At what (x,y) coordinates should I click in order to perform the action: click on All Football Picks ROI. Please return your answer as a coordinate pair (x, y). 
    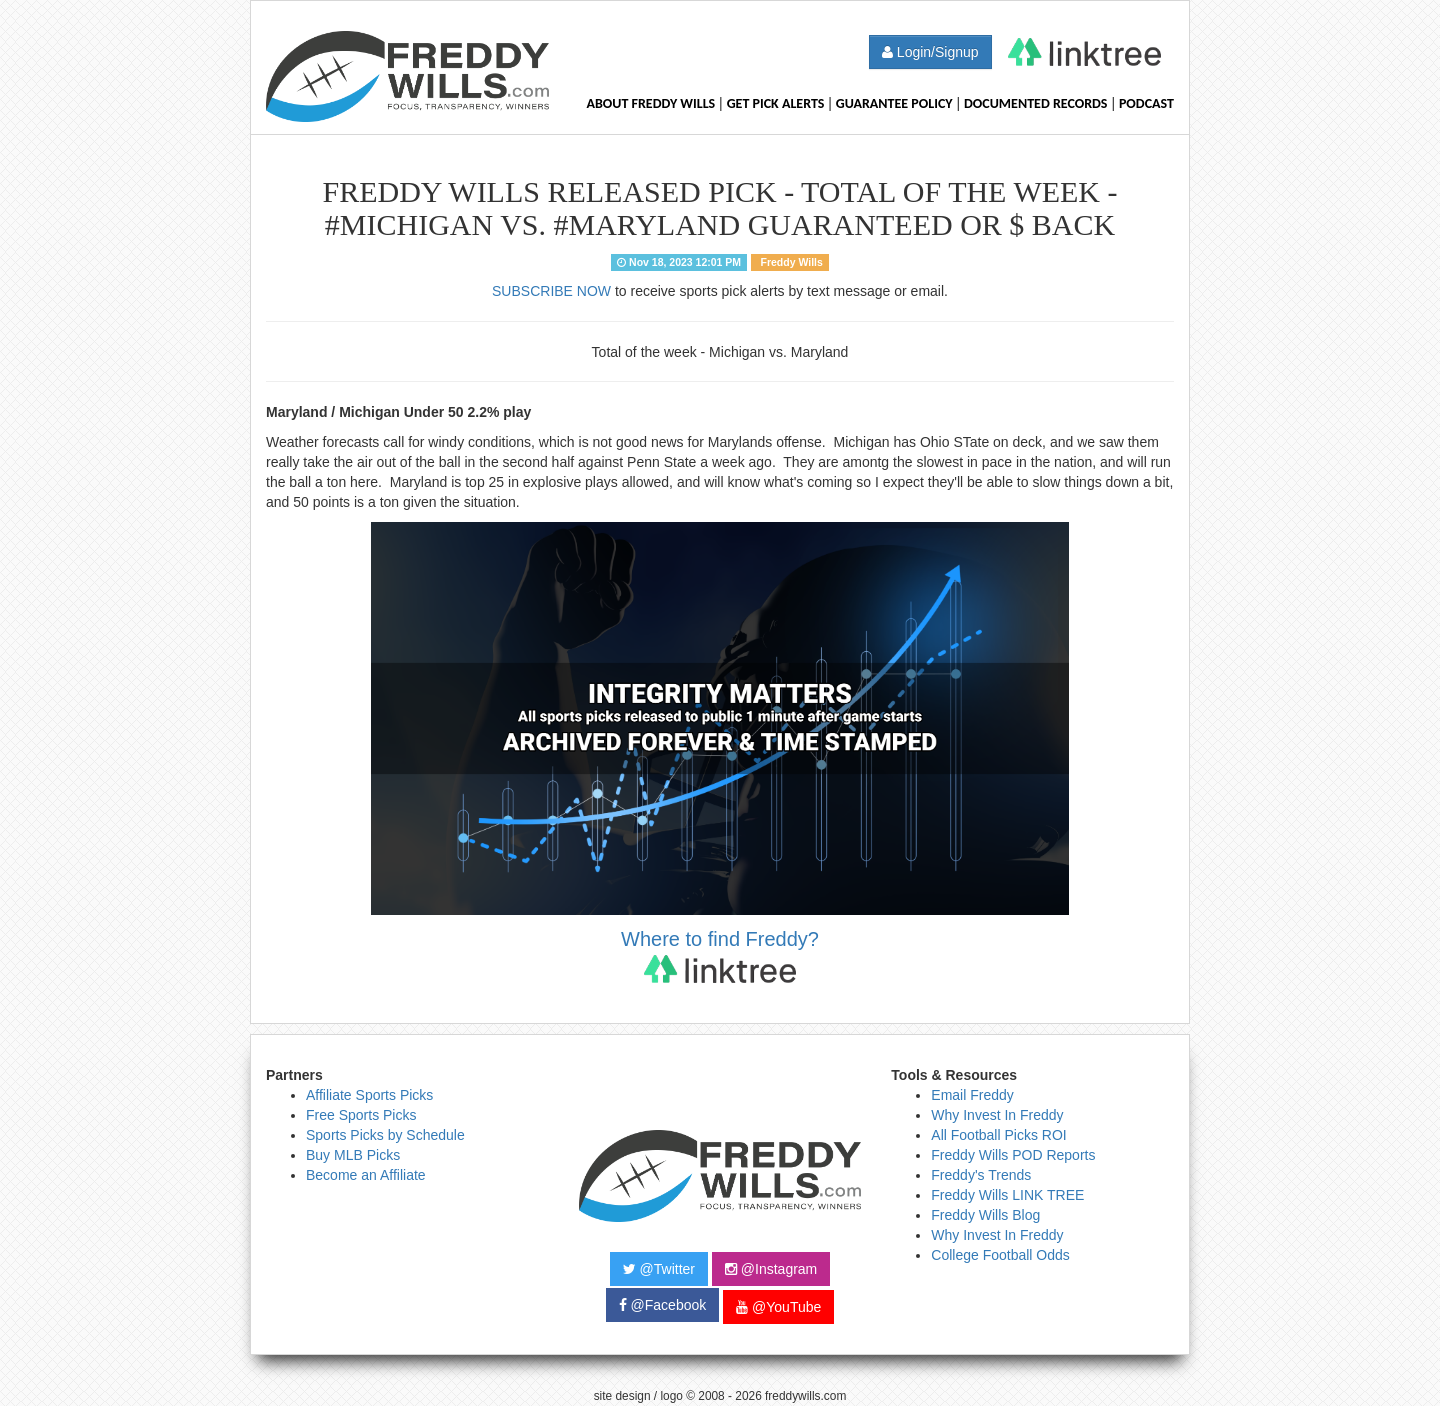
    Looking at the image, I should click on (998, 1135).